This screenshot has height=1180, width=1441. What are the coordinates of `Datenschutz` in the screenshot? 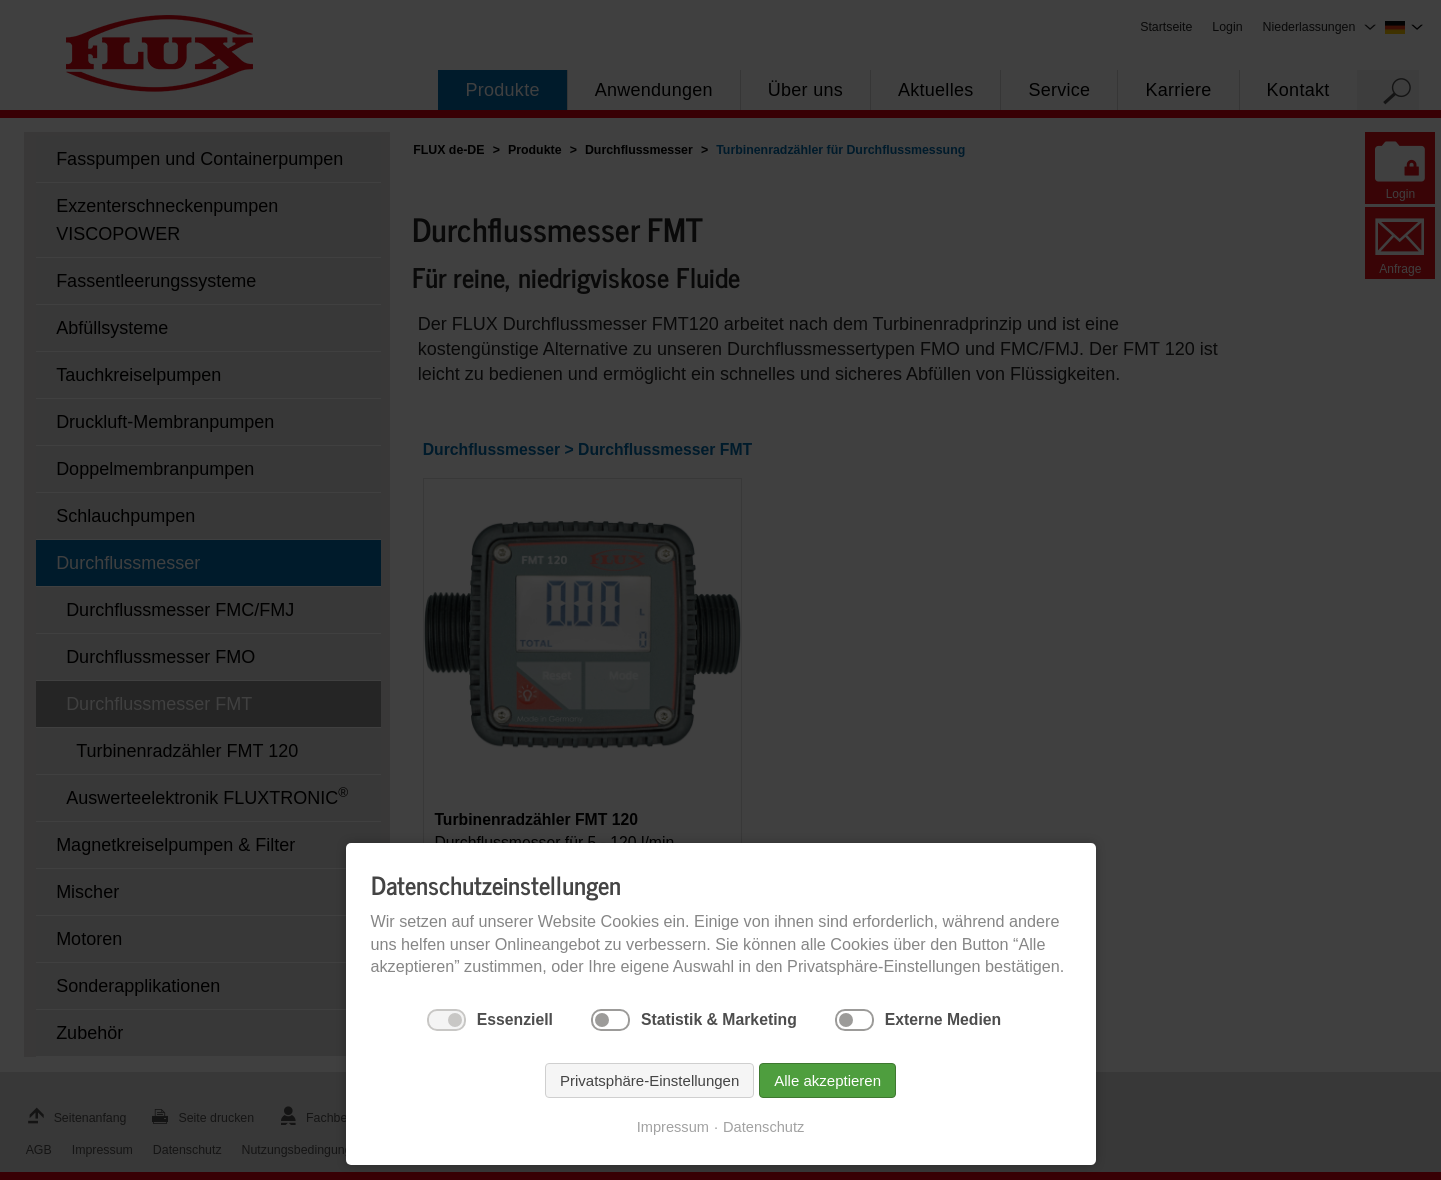 It's located at (763, 1127).